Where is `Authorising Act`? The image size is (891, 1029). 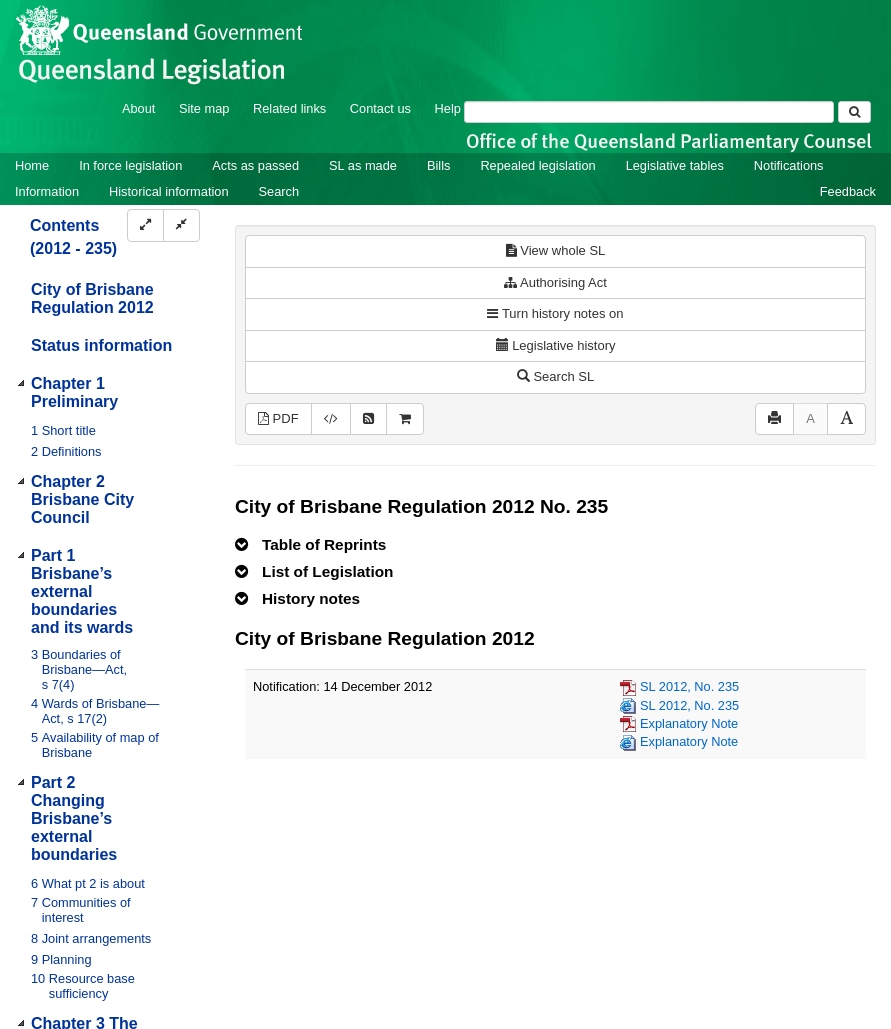
Authorising Act is located at coordinates (555, 282).